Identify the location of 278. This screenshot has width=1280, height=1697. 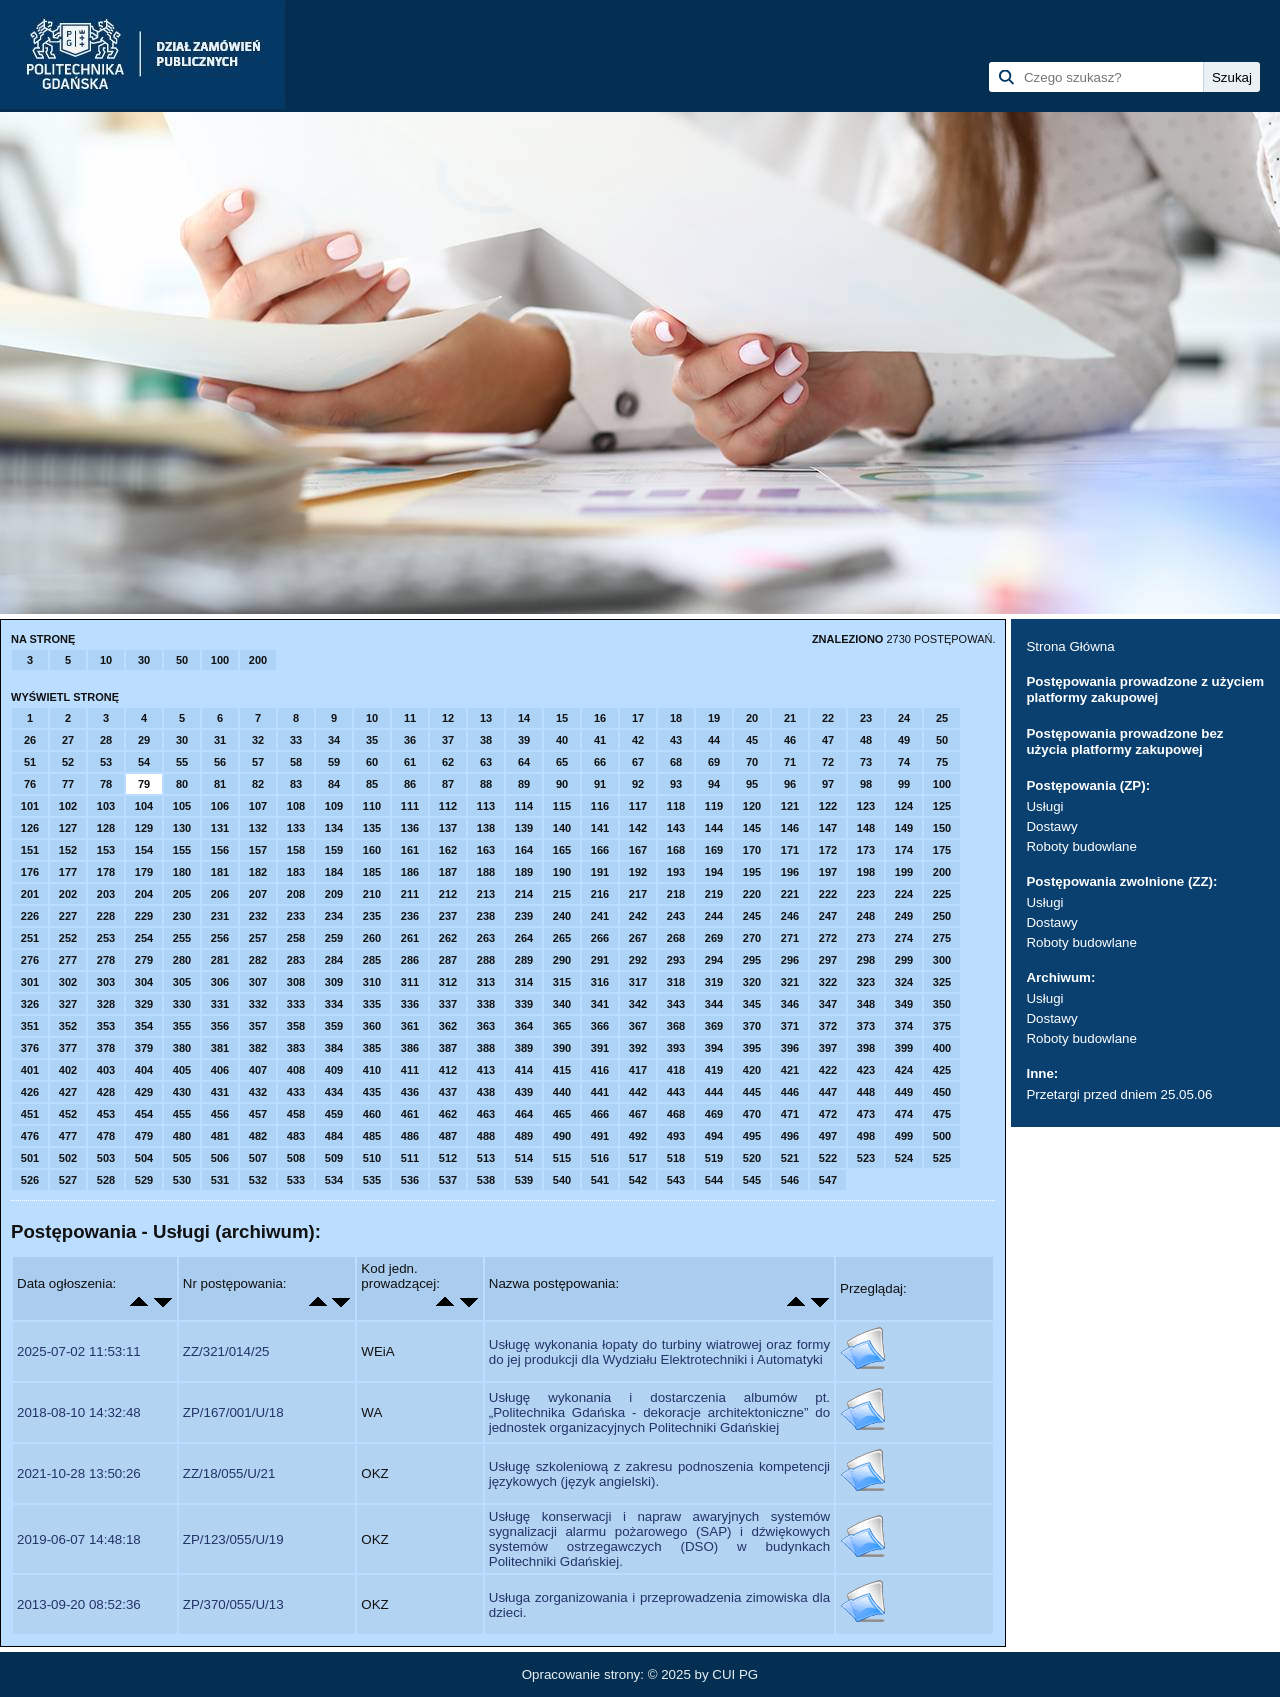
(106, 960).